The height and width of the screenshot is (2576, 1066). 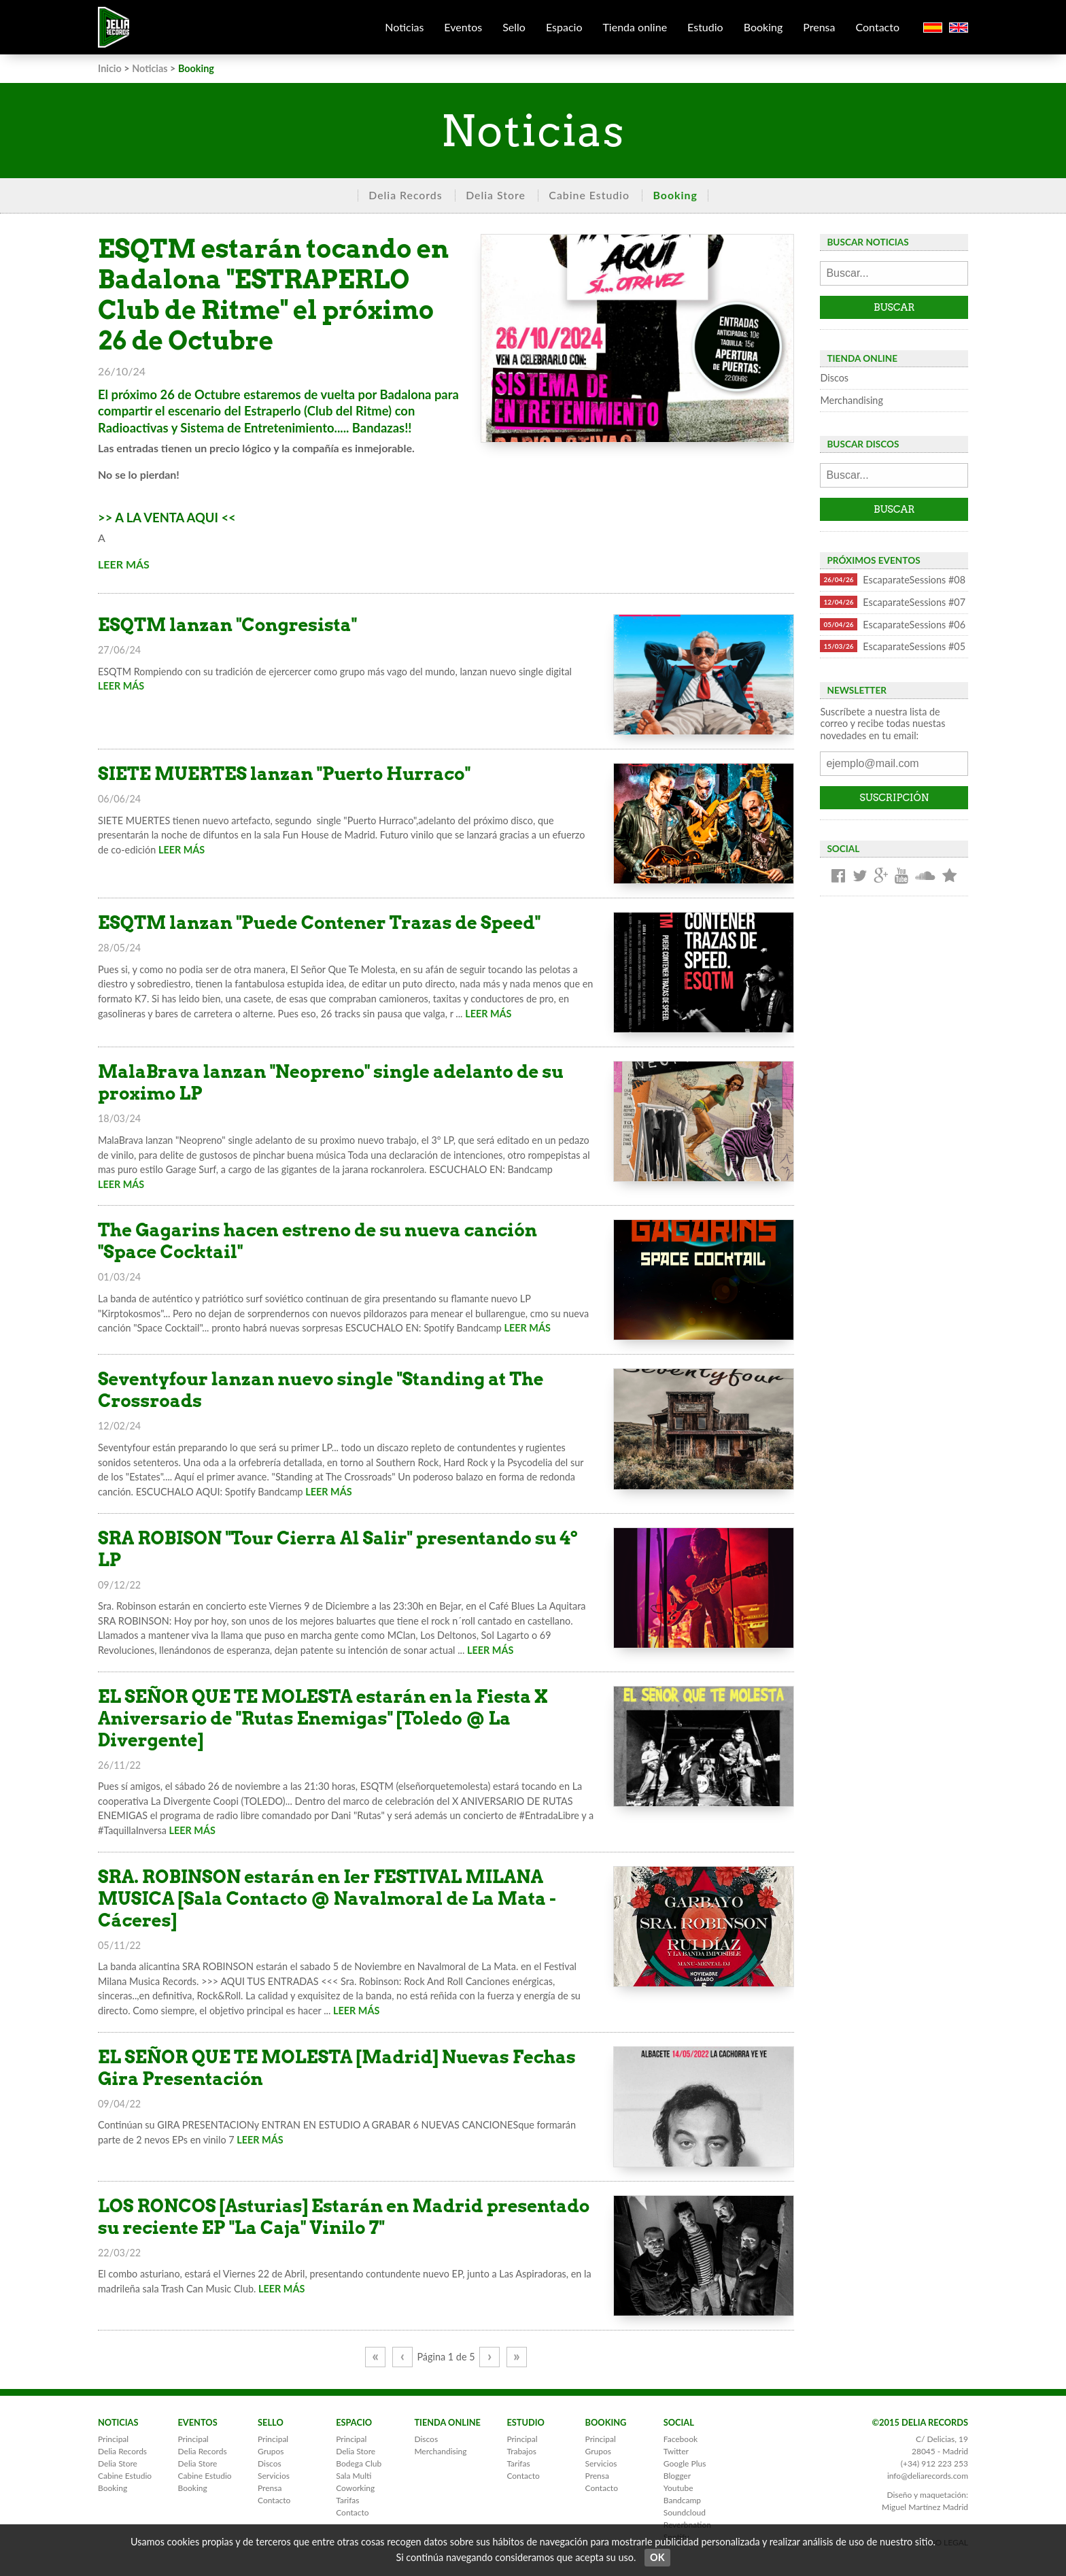 I want to click on Merchandising, so click(x=851, y=400).